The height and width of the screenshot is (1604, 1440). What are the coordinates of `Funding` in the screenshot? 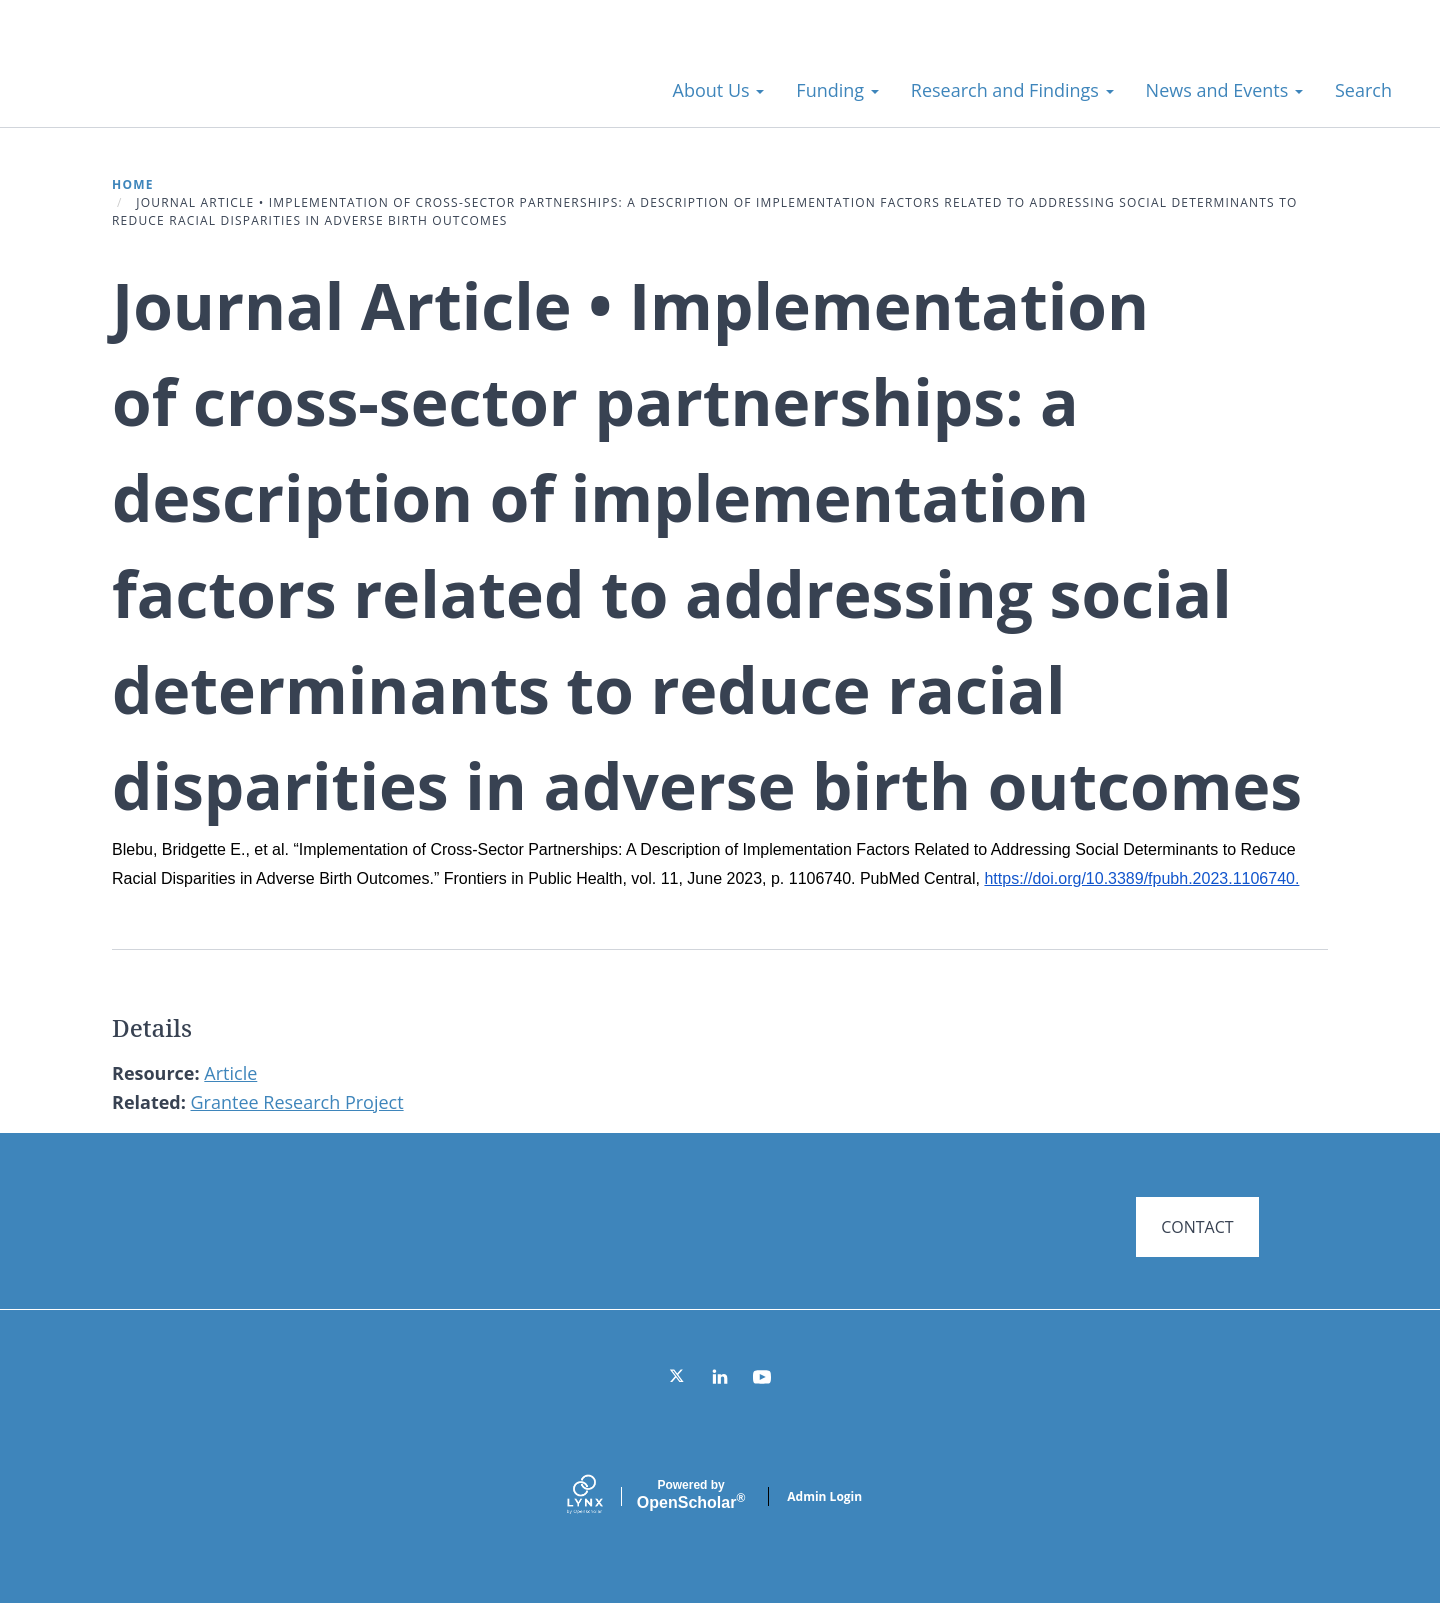 It's located at (837, 90).